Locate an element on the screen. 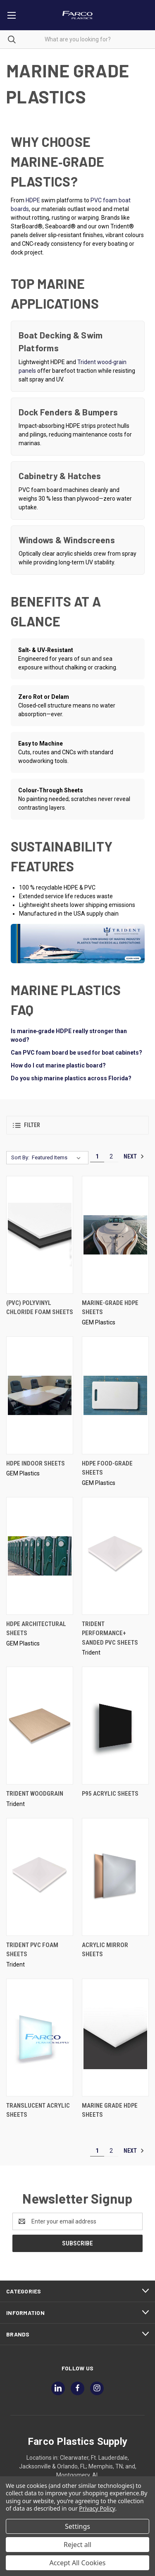 The height and width of the screenshot is (2576, 155). Is marine‑grade HDPE really stronger than wood? is located at coordinates (69, 1035).